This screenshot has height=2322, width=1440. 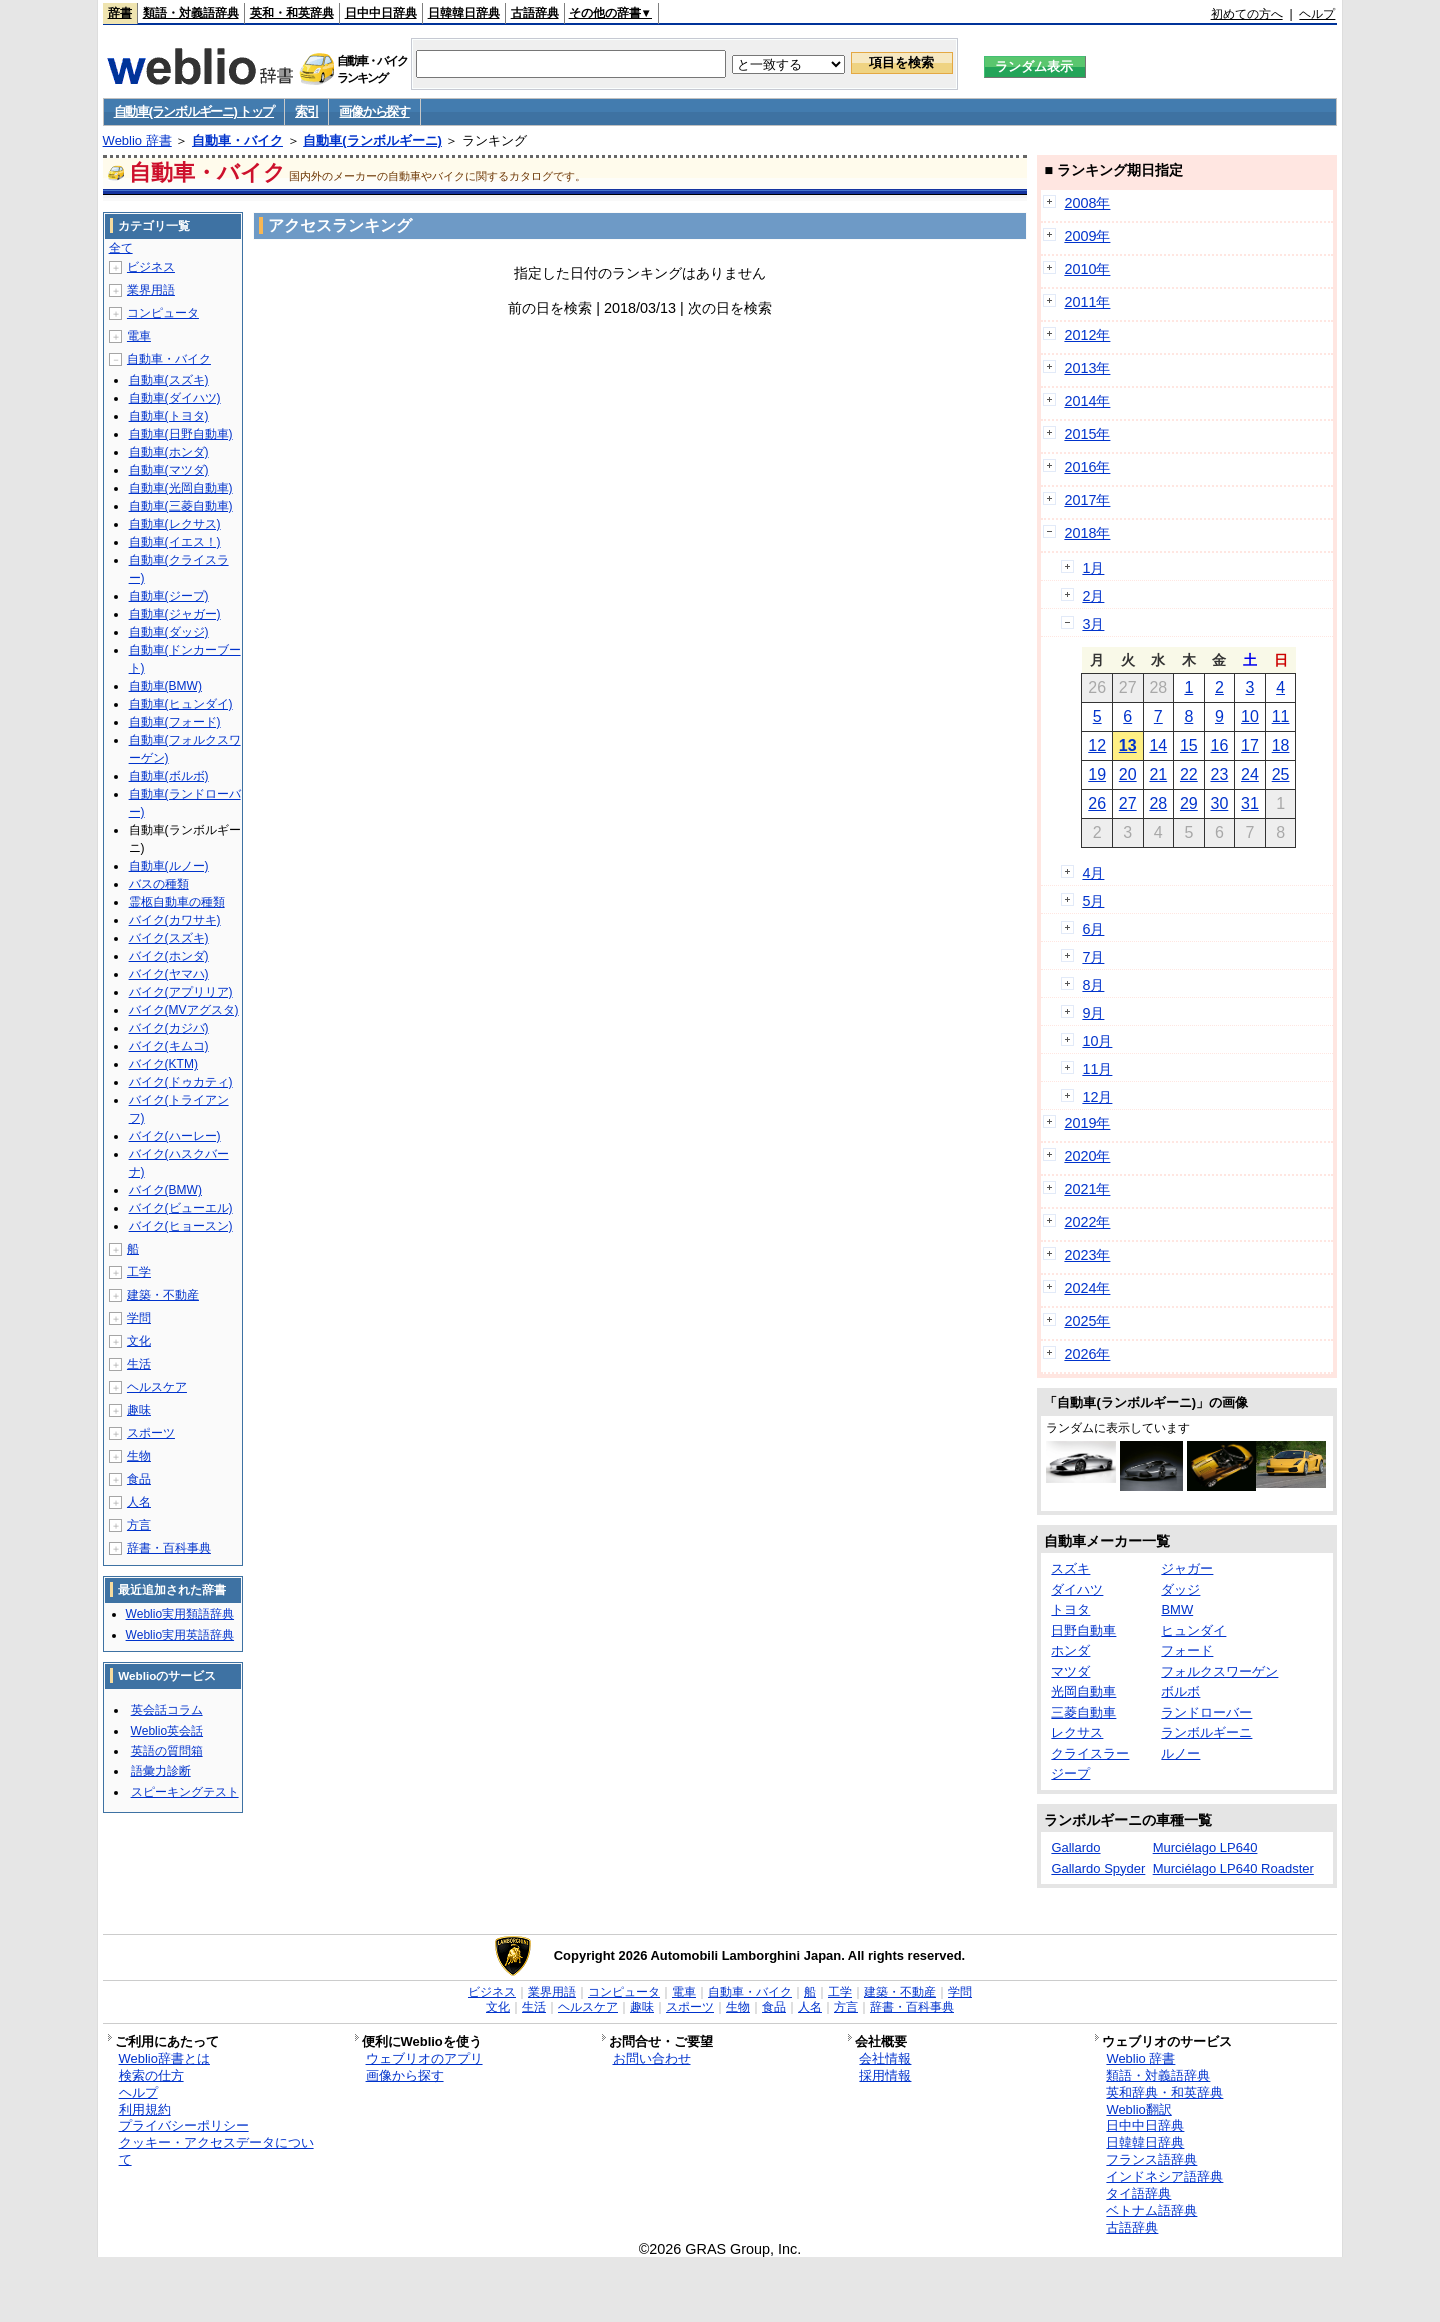 What do you see at coordinates (1077, 1589) in the screenshot?
I see `ダイハツ` at bounding box center [1077, 1589].